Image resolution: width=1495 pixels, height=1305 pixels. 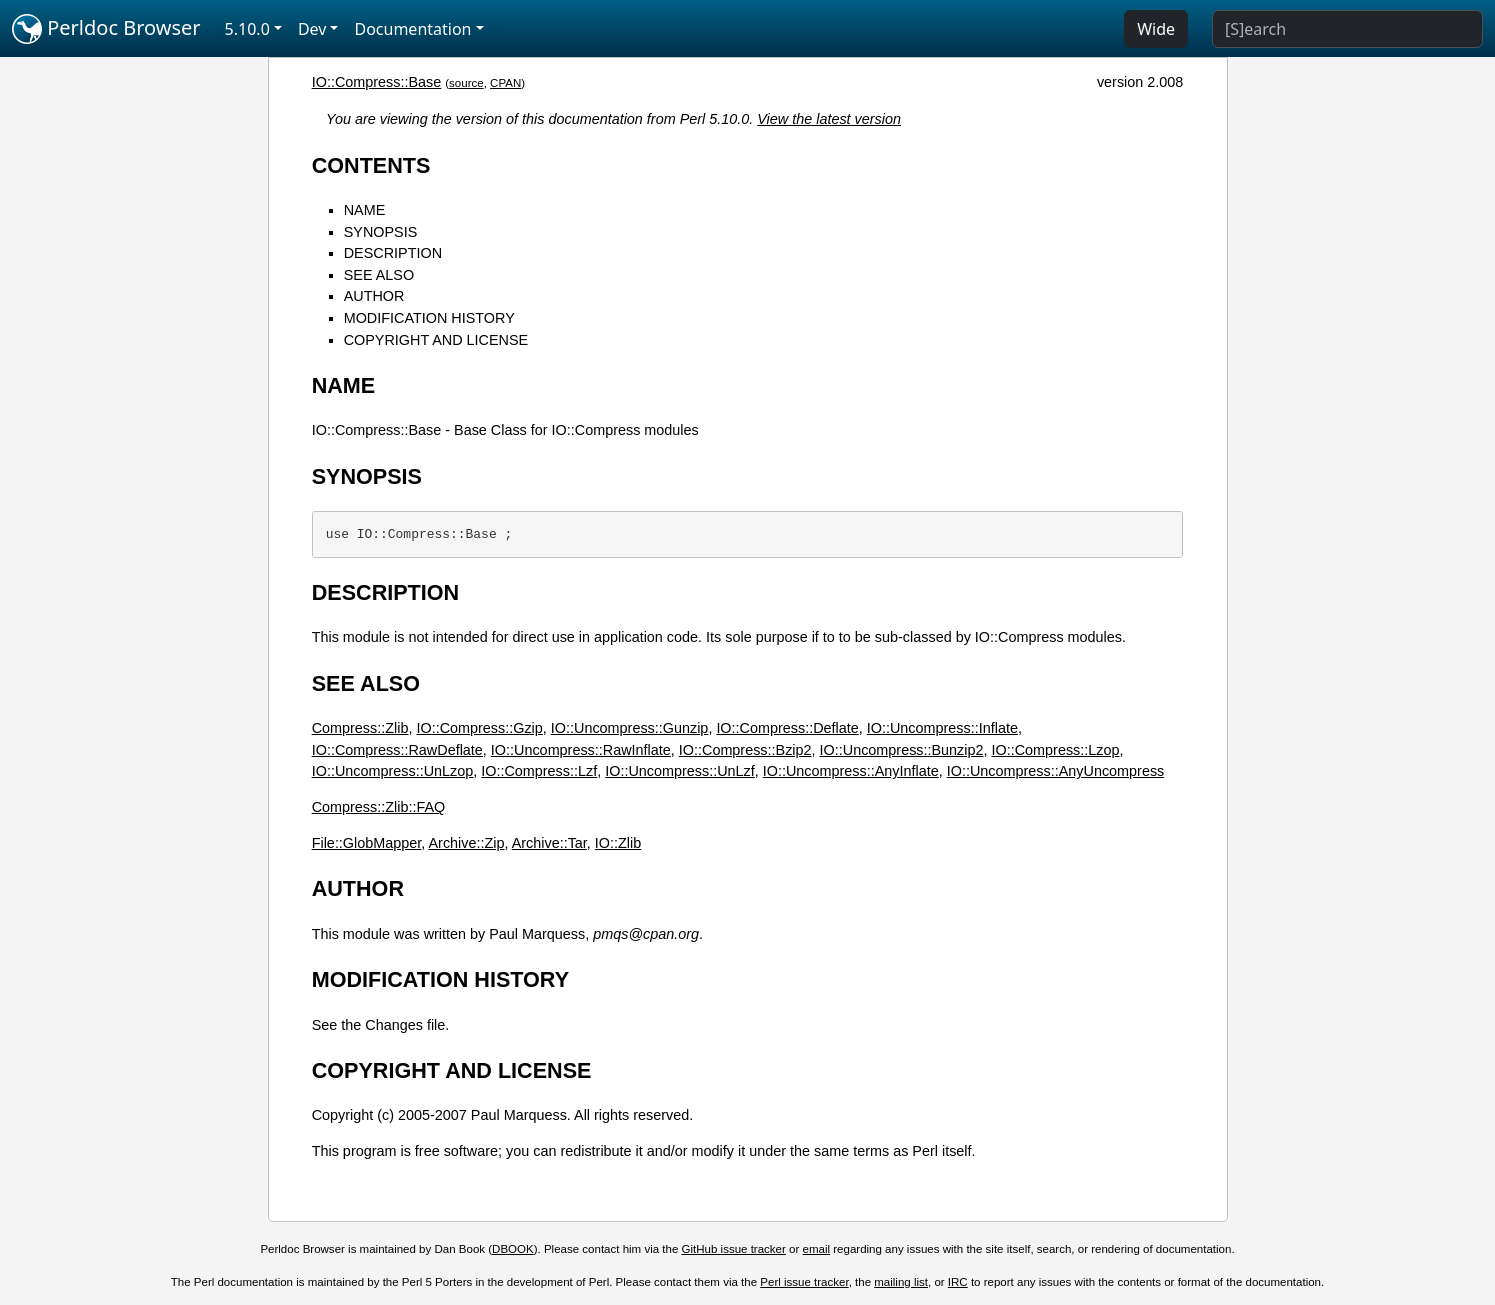 What do you see at coordinates (505, 83) in the screenshot?
I see `CPAN` at bounding box center [505, 83].